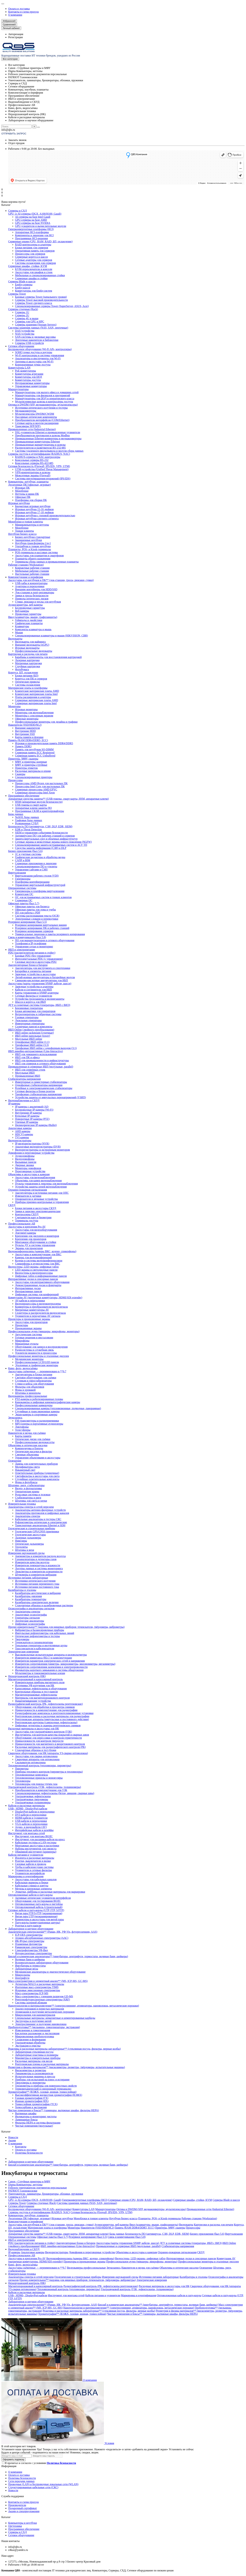 Image resolution: width=246 pixels, height=2576 pixels. I want to click on Логгеры данных и системы мониторинга, so click(39, 1568).